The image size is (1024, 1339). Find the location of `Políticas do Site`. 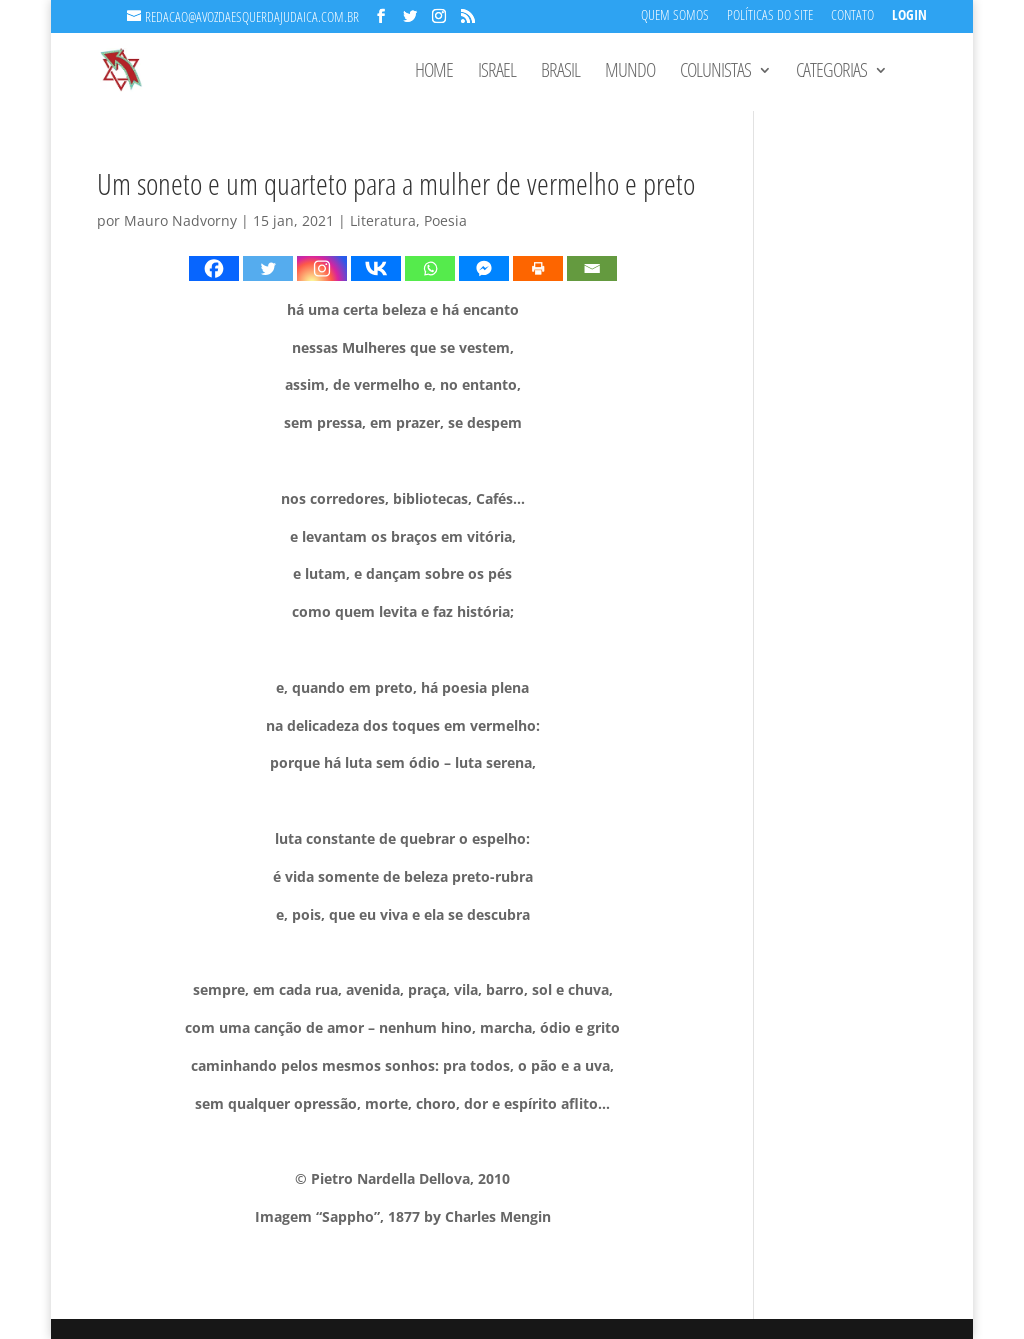

Políticas do Site is located at coordinates (770, 16).